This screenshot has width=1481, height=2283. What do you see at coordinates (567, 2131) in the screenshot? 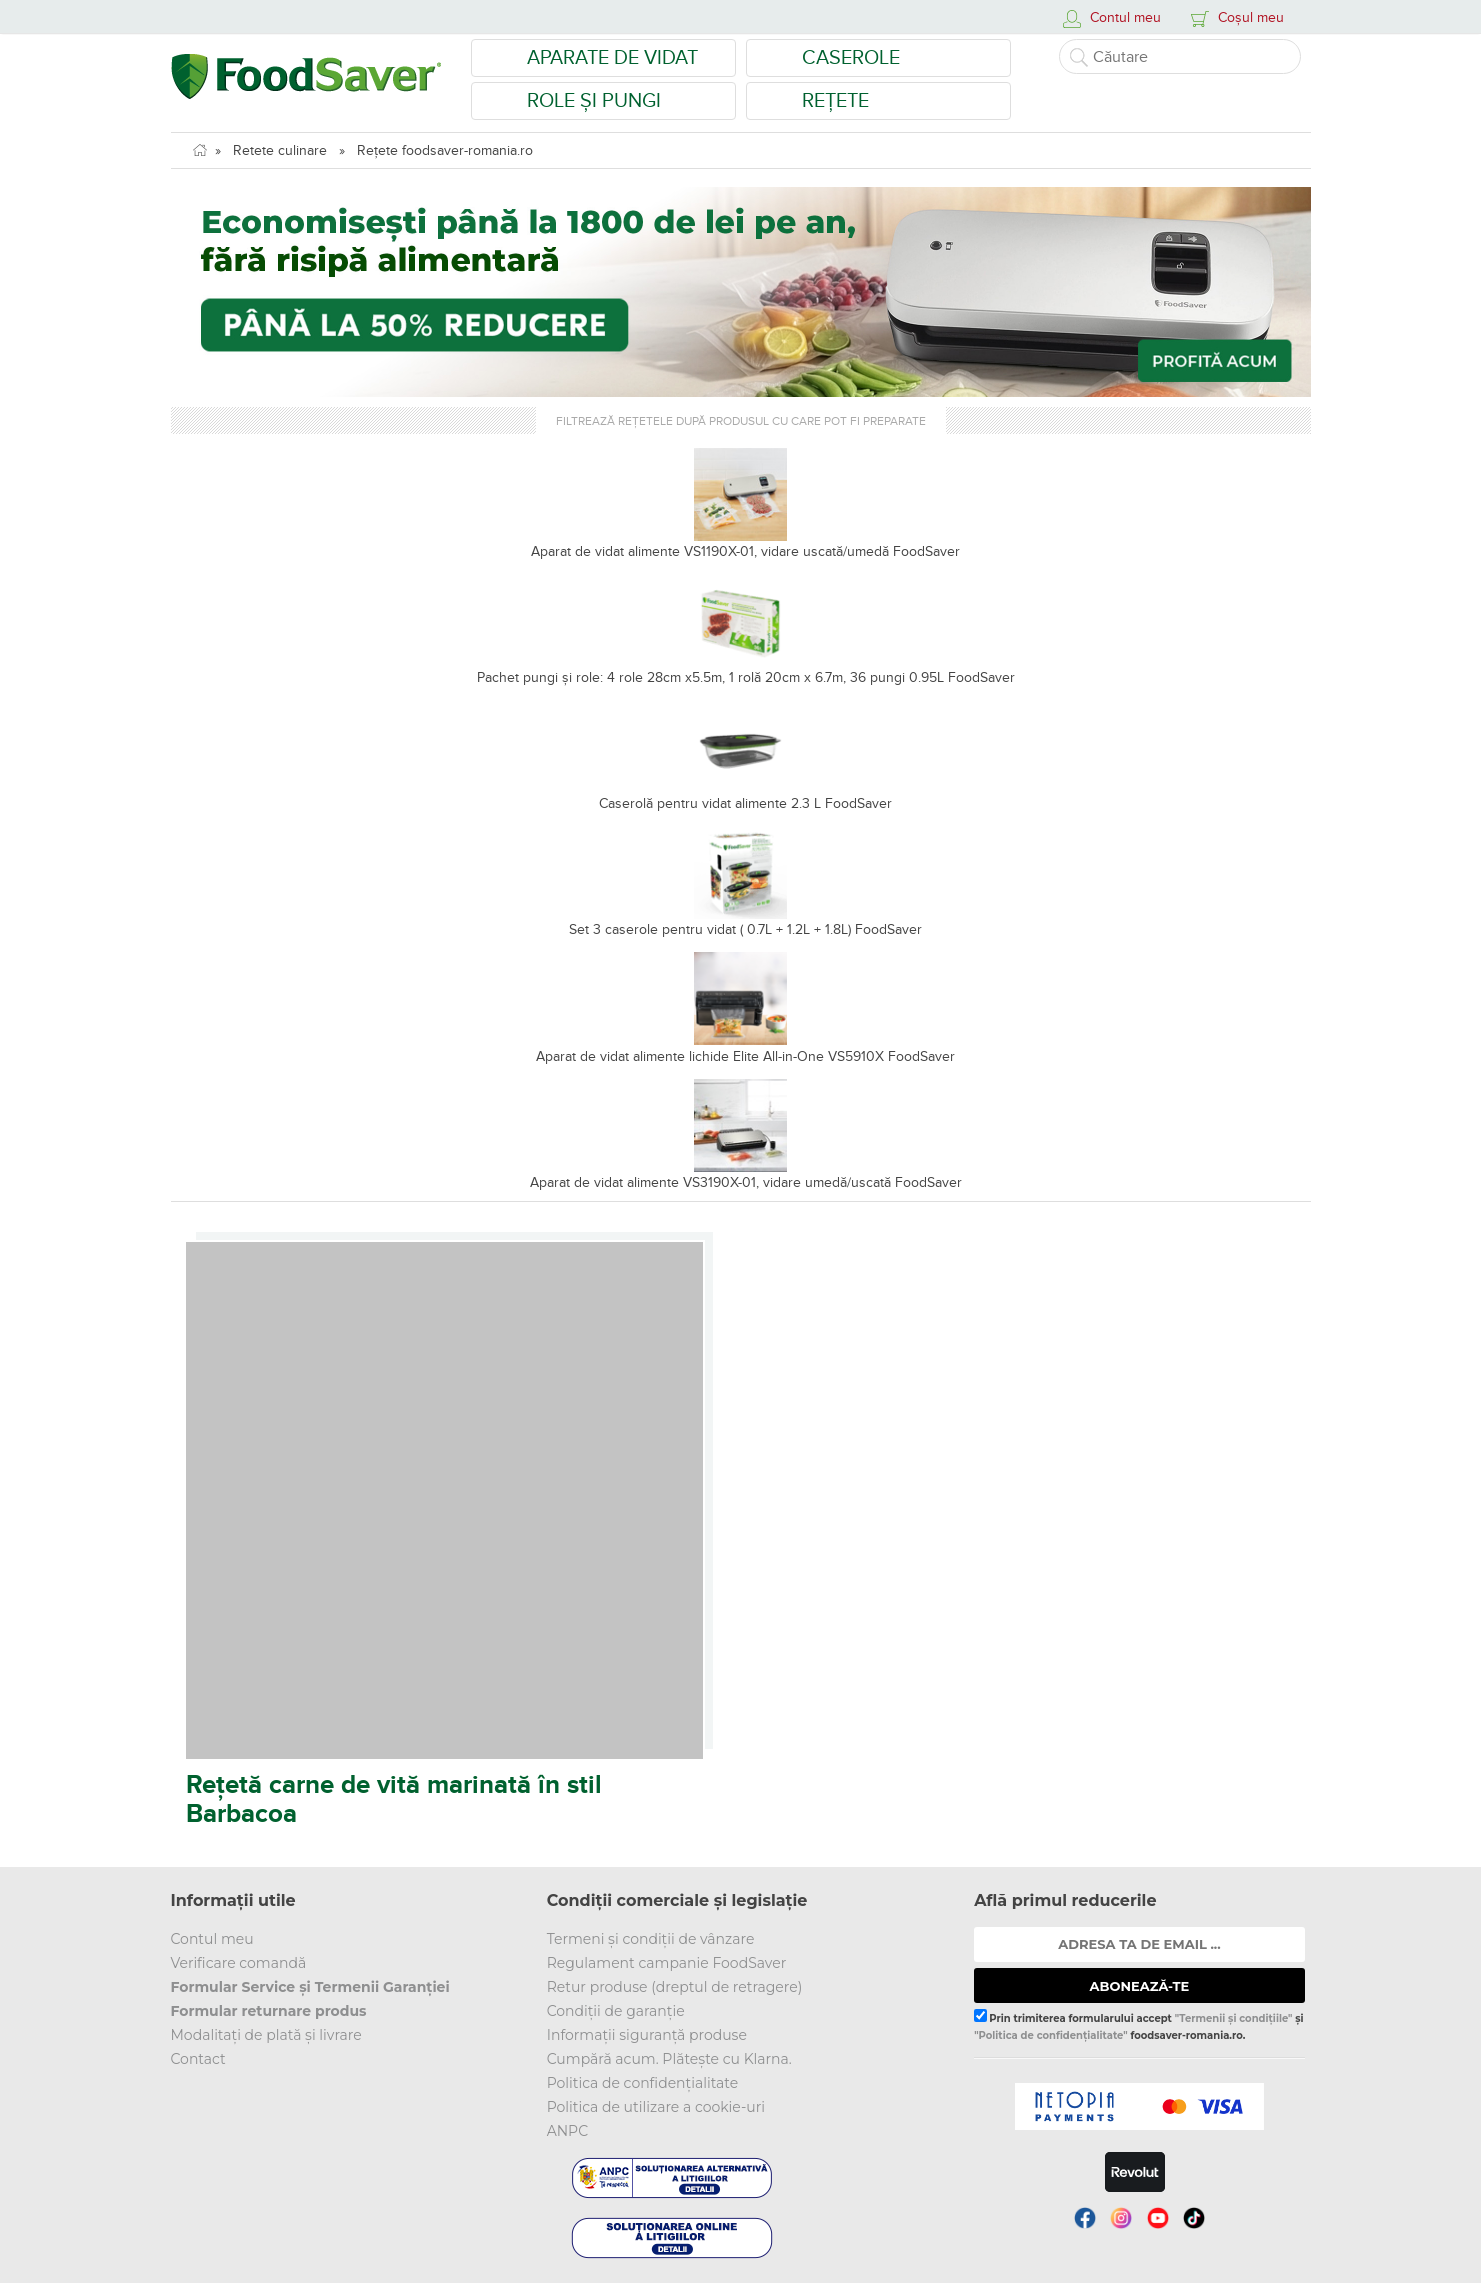
I see `ANPC` at bounding box center [567, 2131].